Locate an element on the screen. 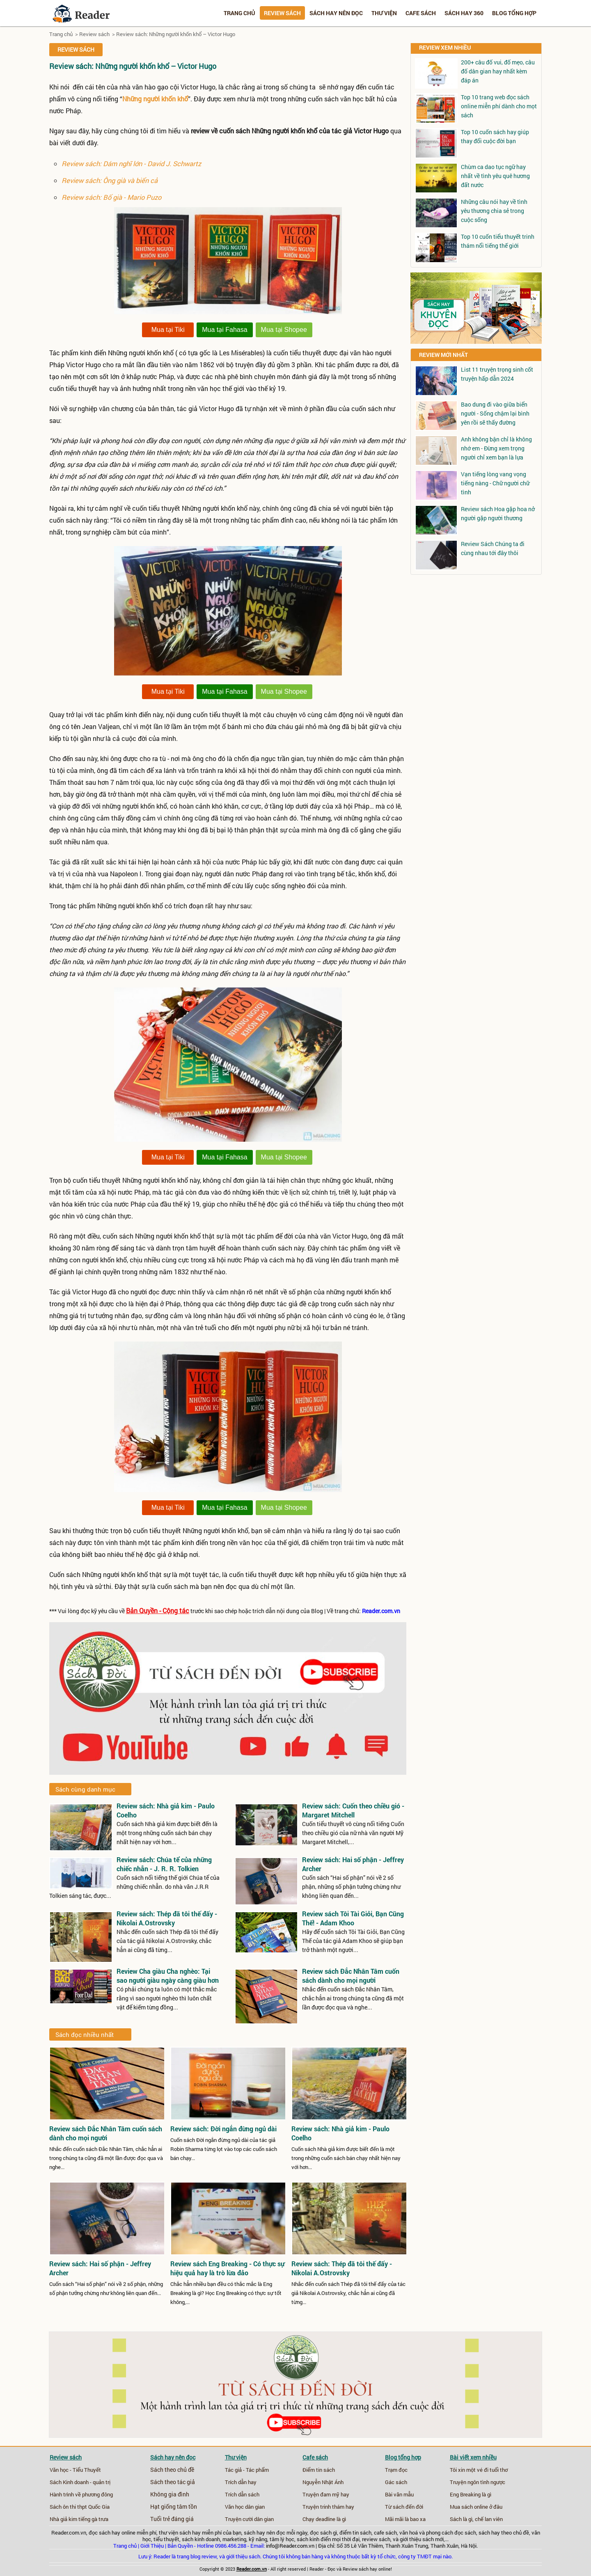 The width and height of the screenshot is (591, 2576). Vạn tiếng lòng vang vọng tiếng nàng - Chữ người chữ tình is located at coordinates (495, 483).